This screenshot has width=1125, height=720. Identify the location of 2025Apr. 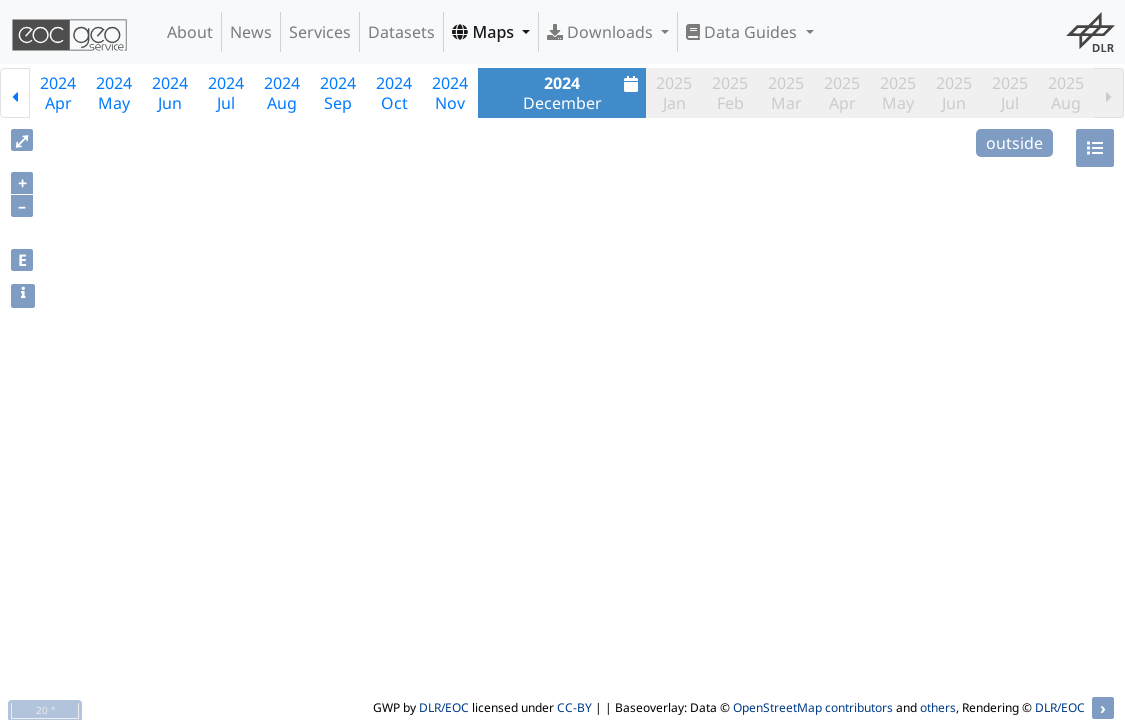
(842, 93).